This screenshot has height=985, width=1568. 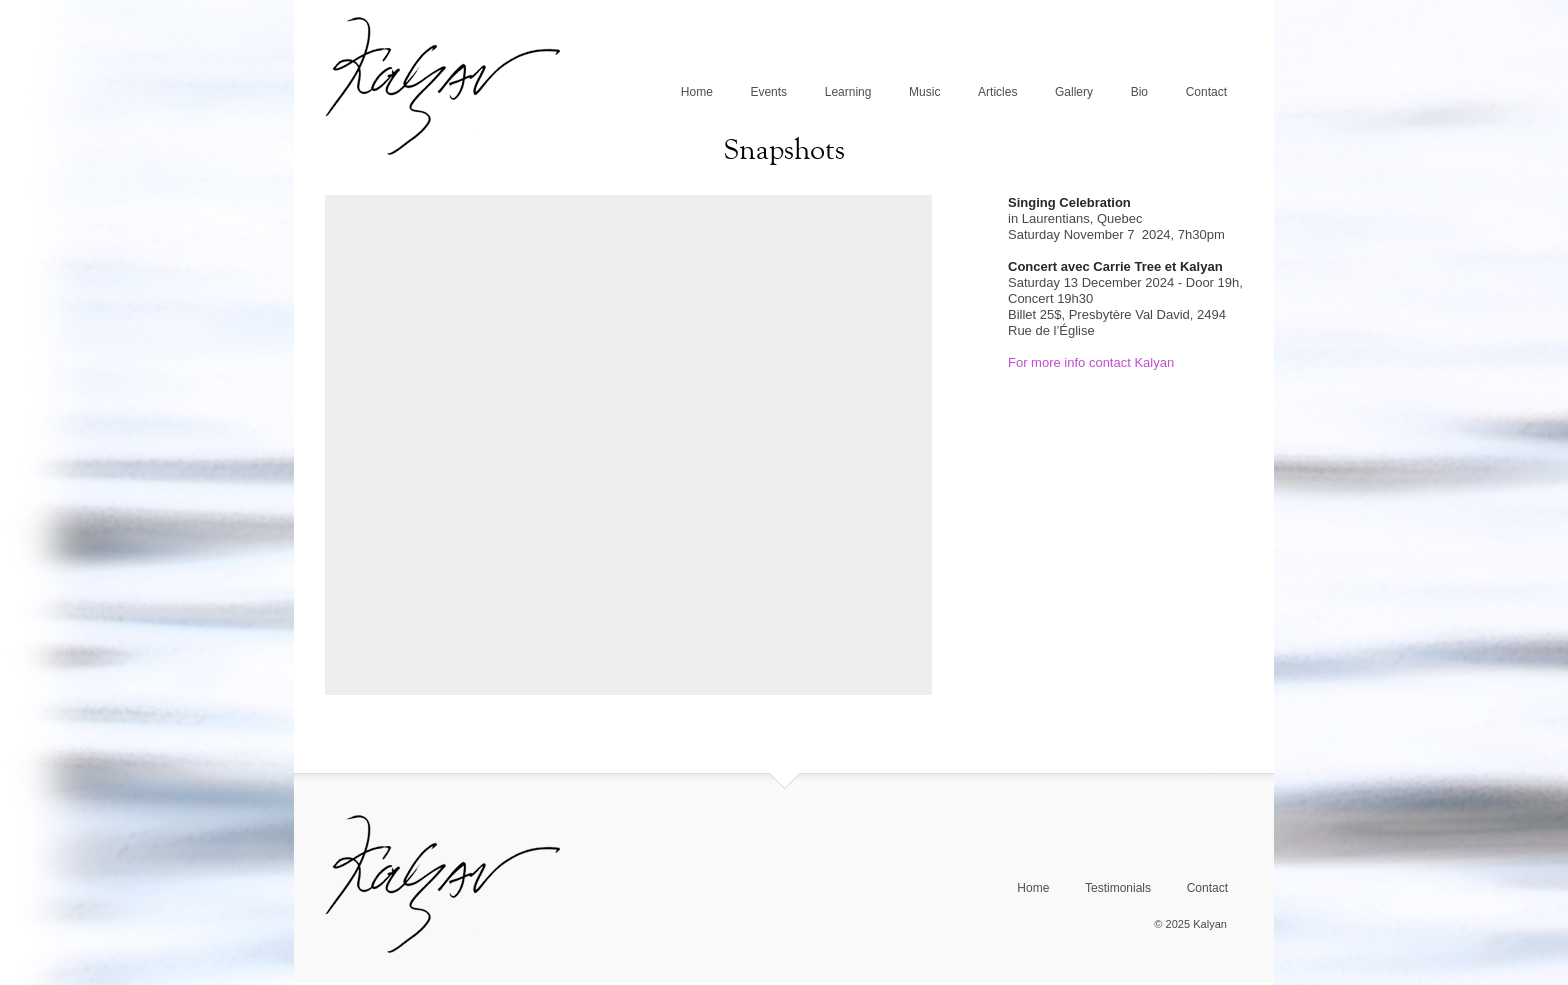 What do you see at coordinates (1206, 92) in the screenshot?
I see `Contact` at bounding box center [1206, 92].